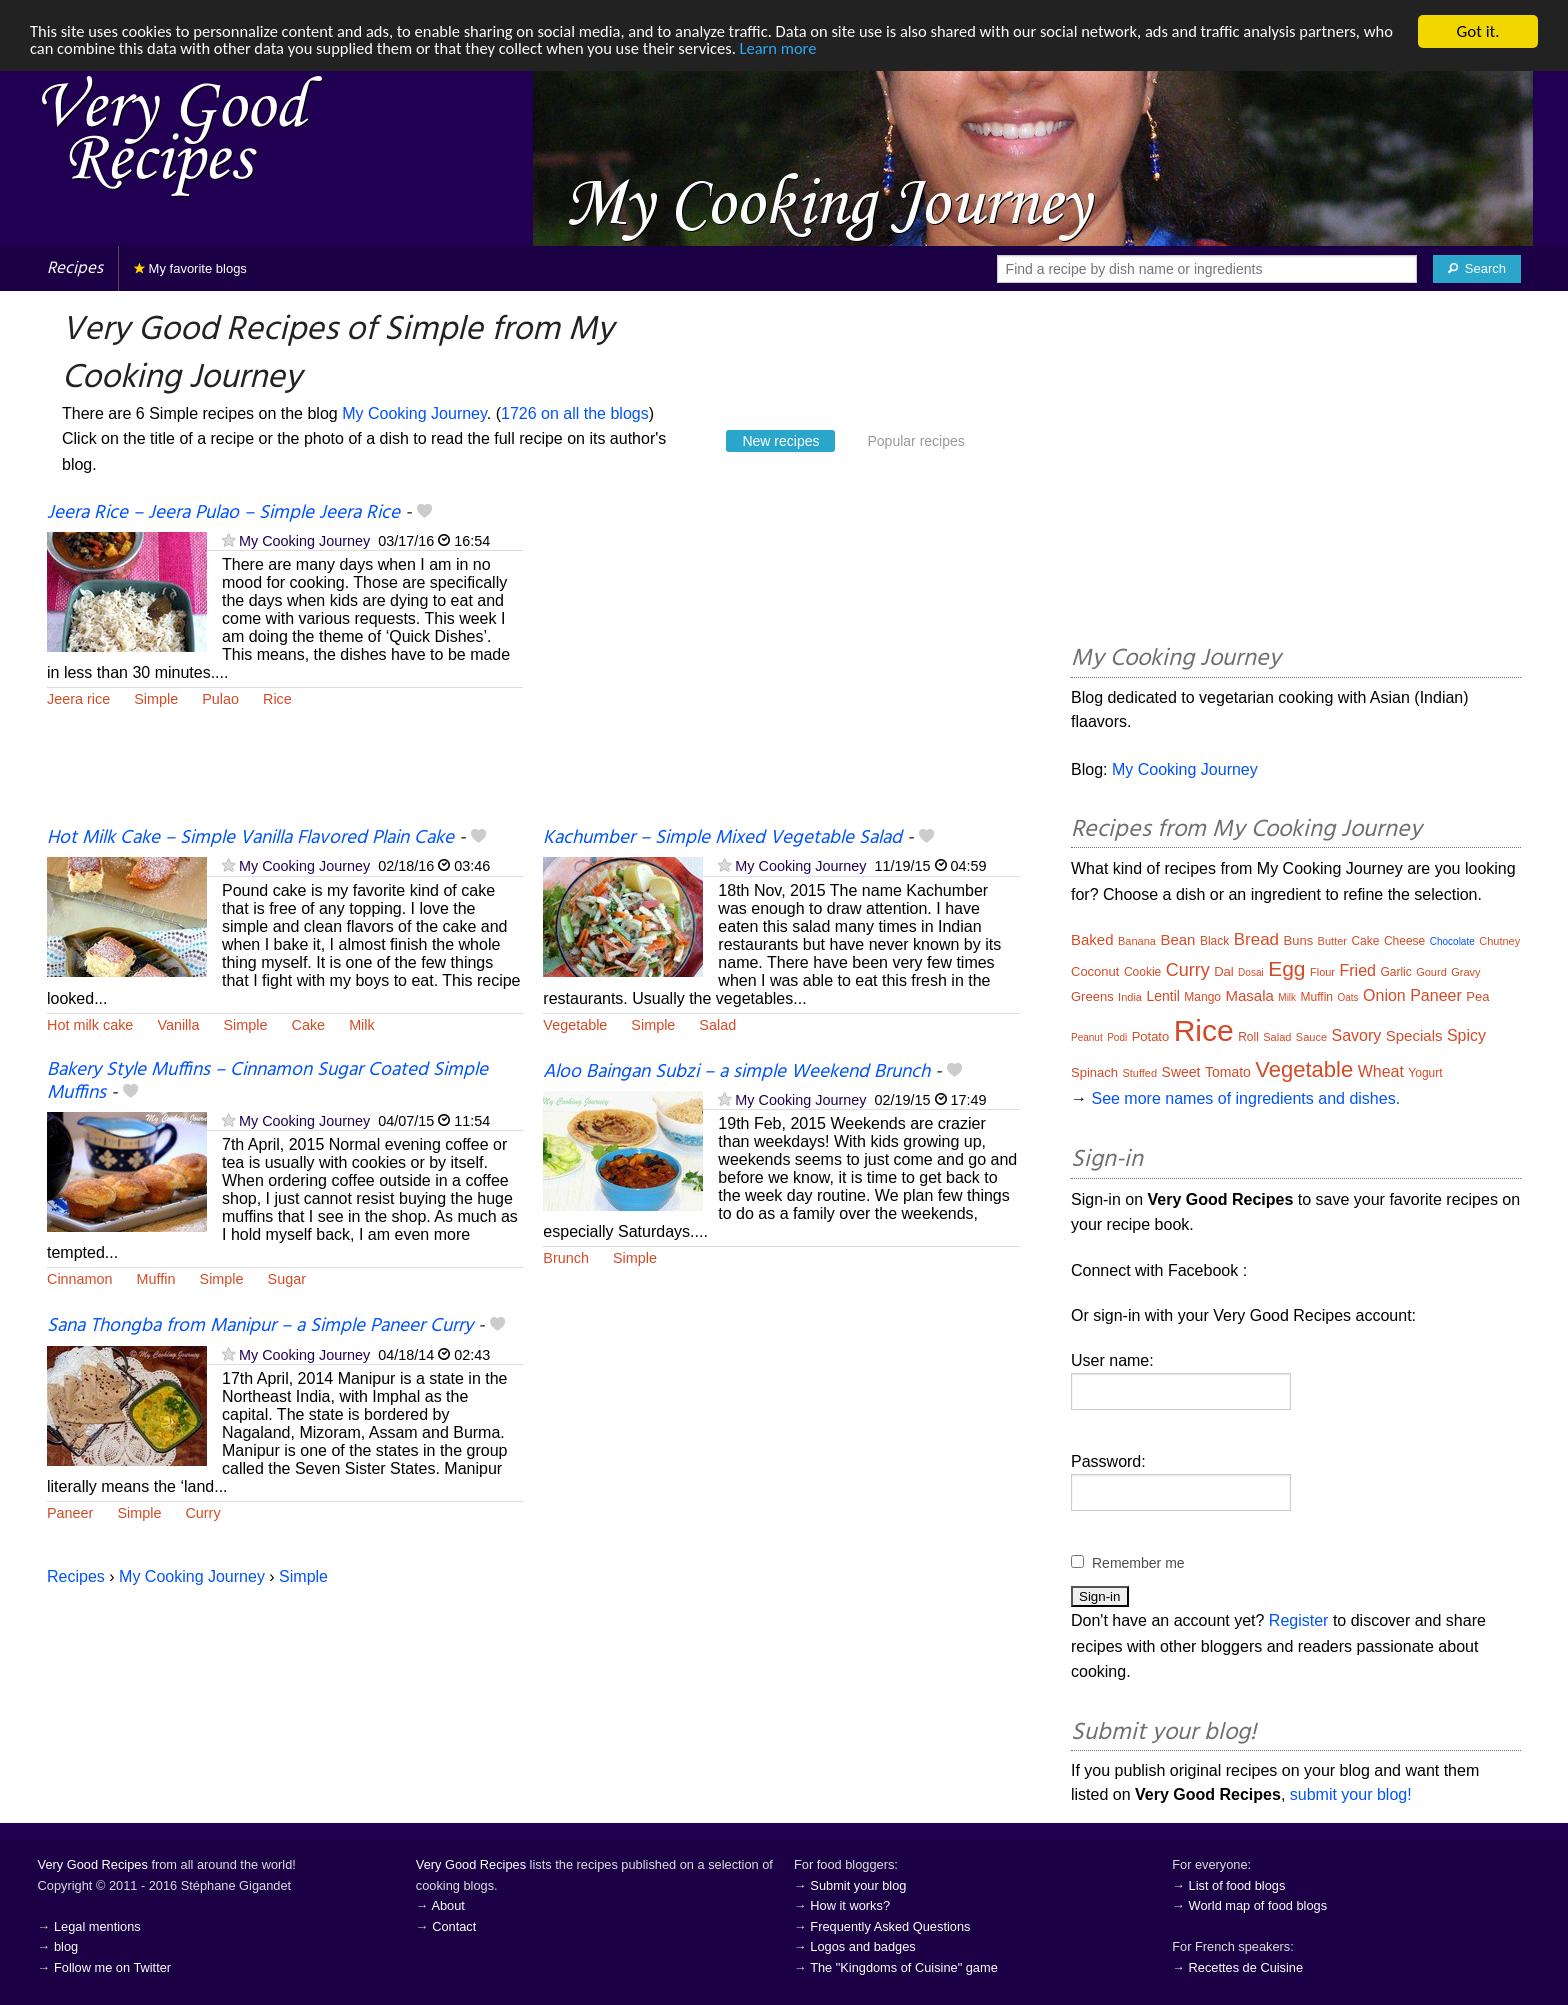 The image size is (1568, 2005). Describe the element at coordinates (575, 1025) in the screenshot. I see `Vegetable` at that location.